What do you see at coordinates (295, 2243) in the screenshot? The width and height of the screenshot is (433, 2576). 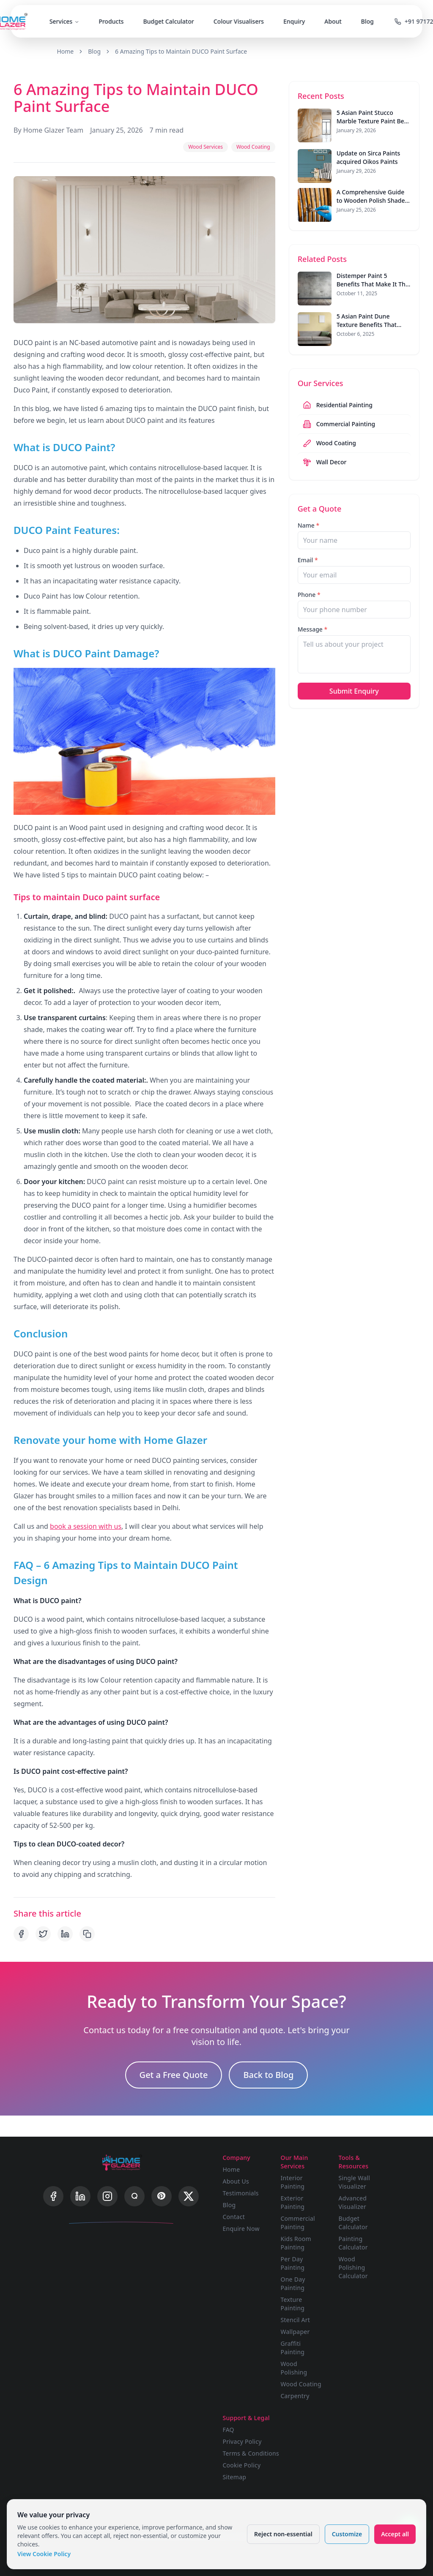 I see `Kids Room Painting` at bounding box center [295, 2243].